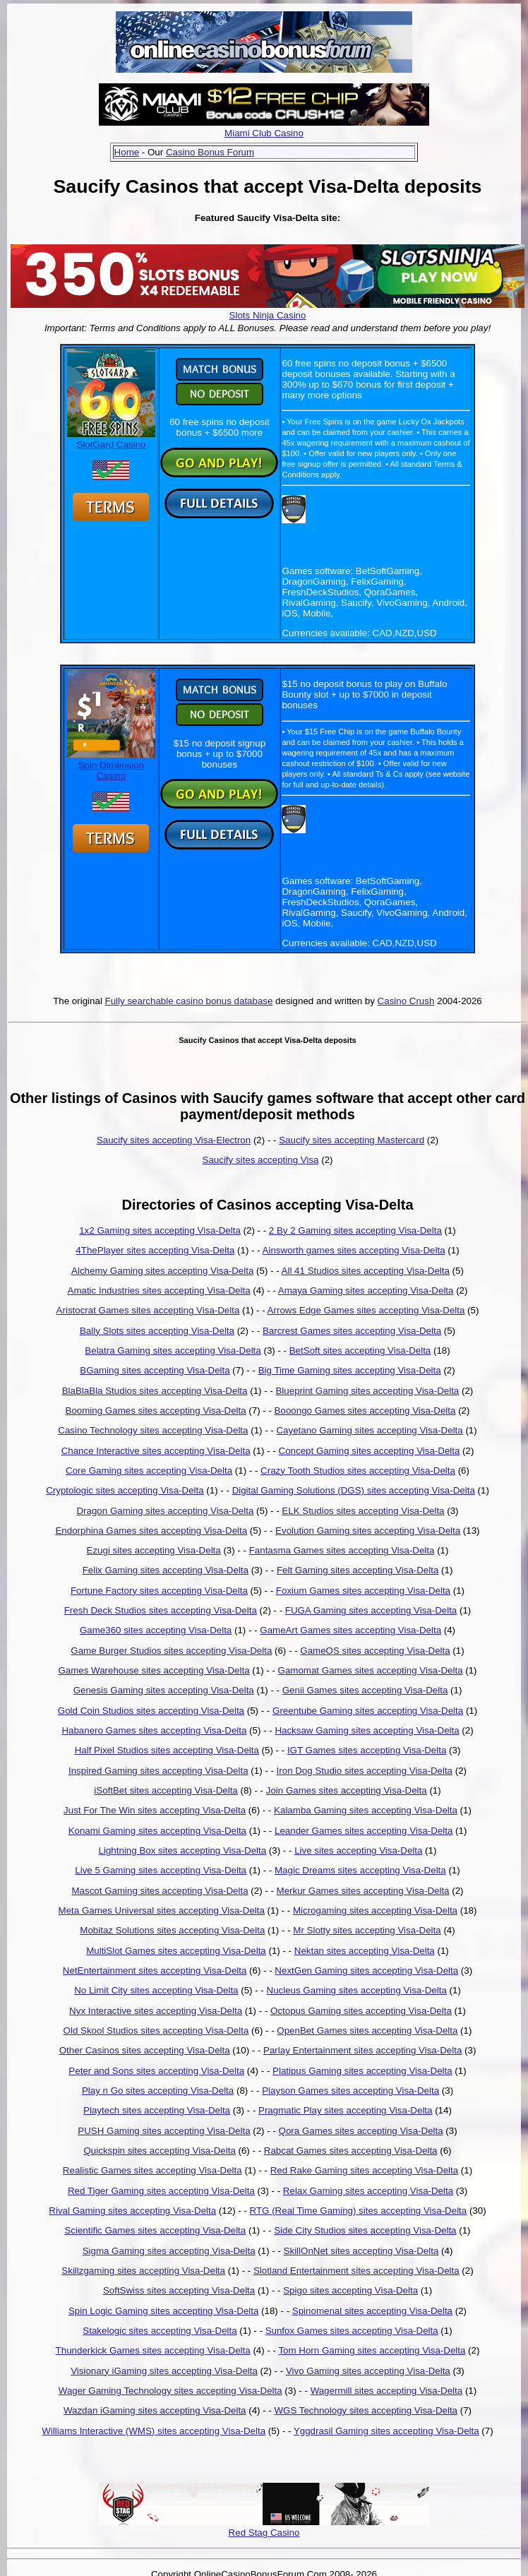 The image size is (528, 2576). Describe the element at coordinates (159, 1590) in the screenshot. I see `Fortune Factory sites accepting Visa-Delta` at that location.